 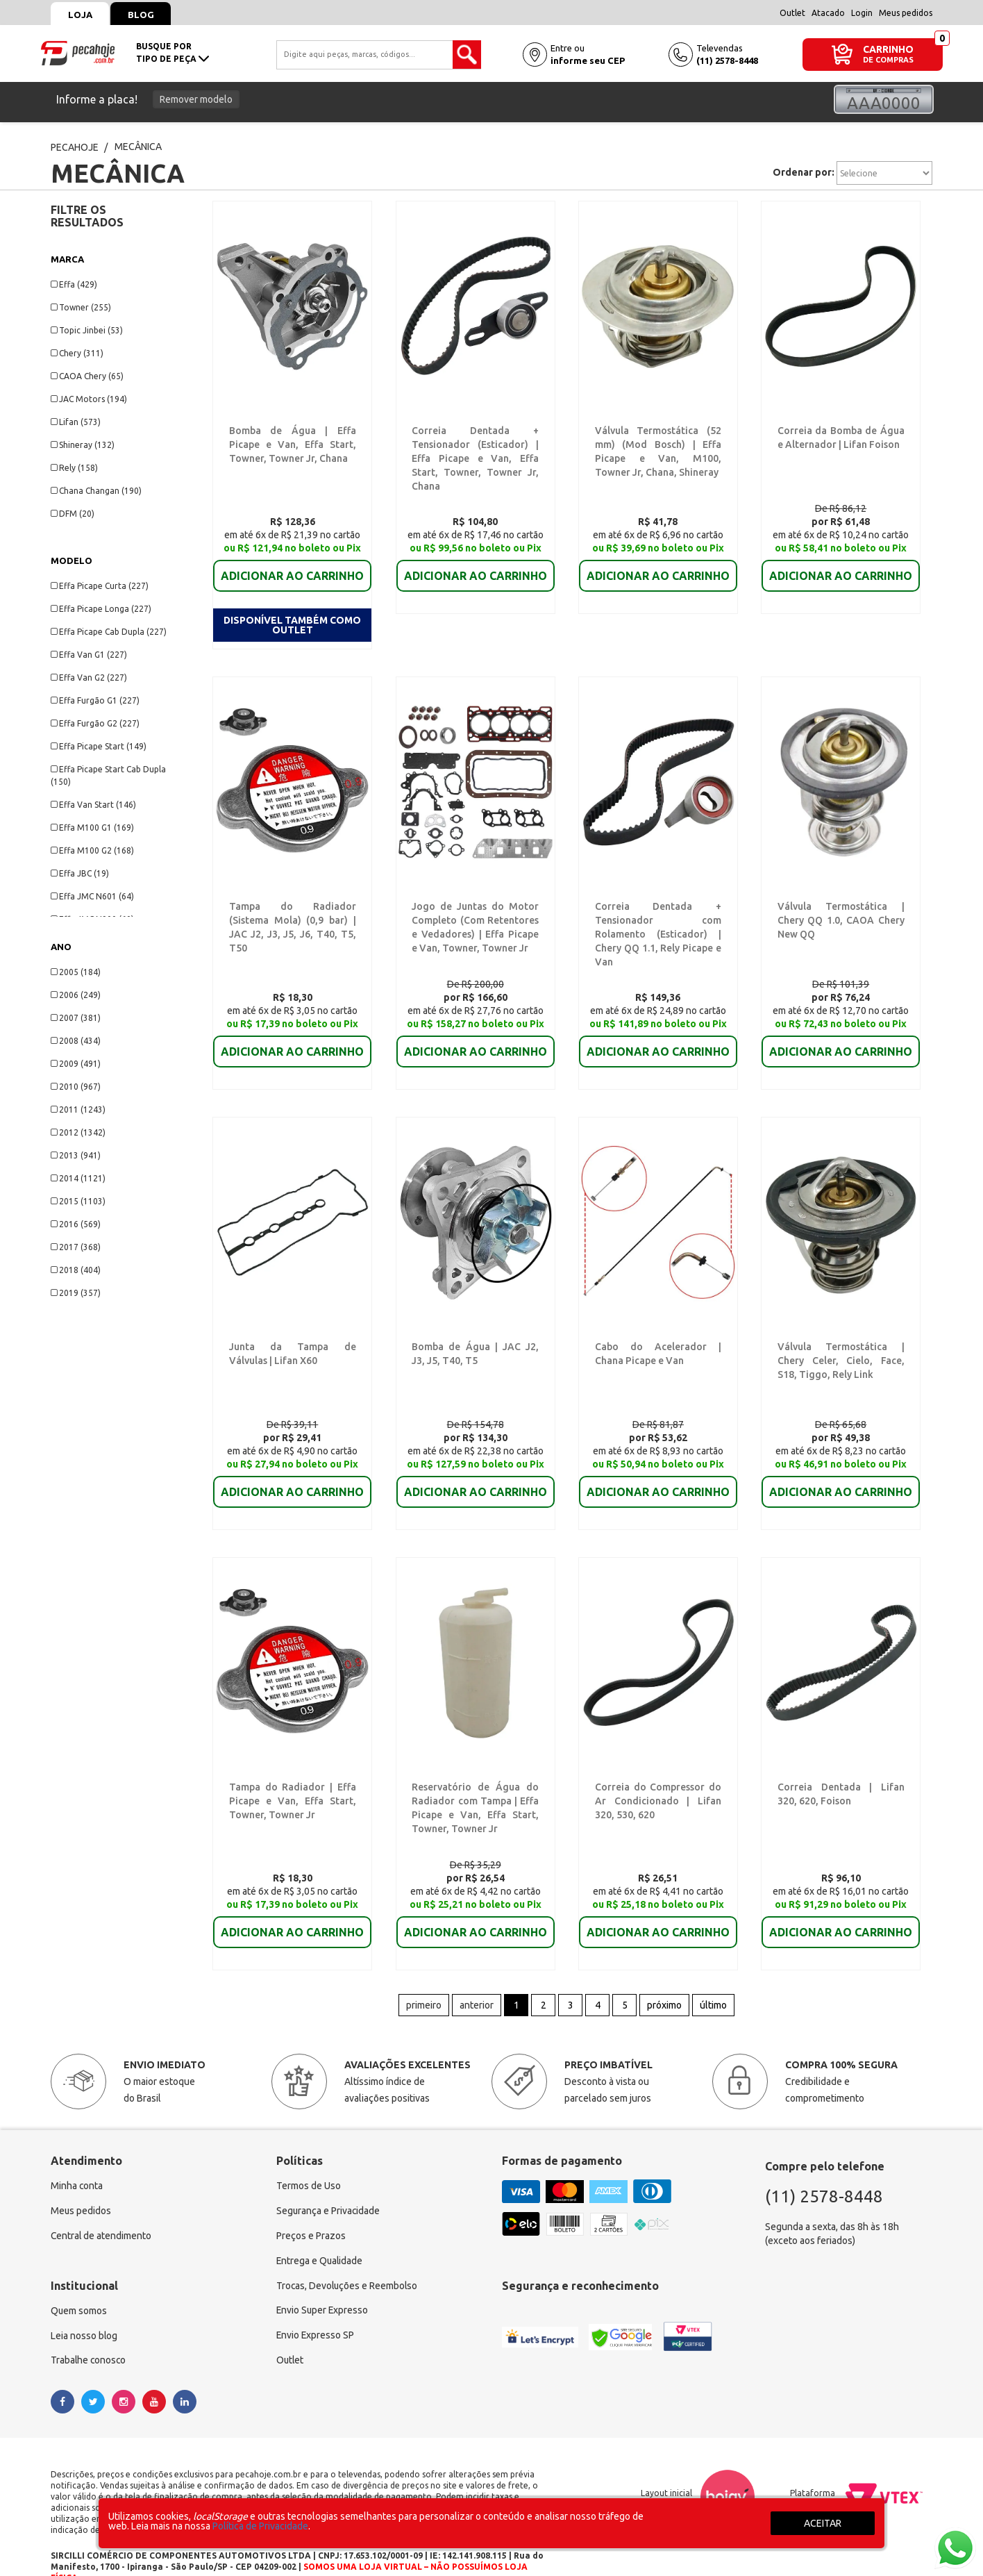 I want to click on Effa Furgão G2 (227), so click(x=95, y=723).